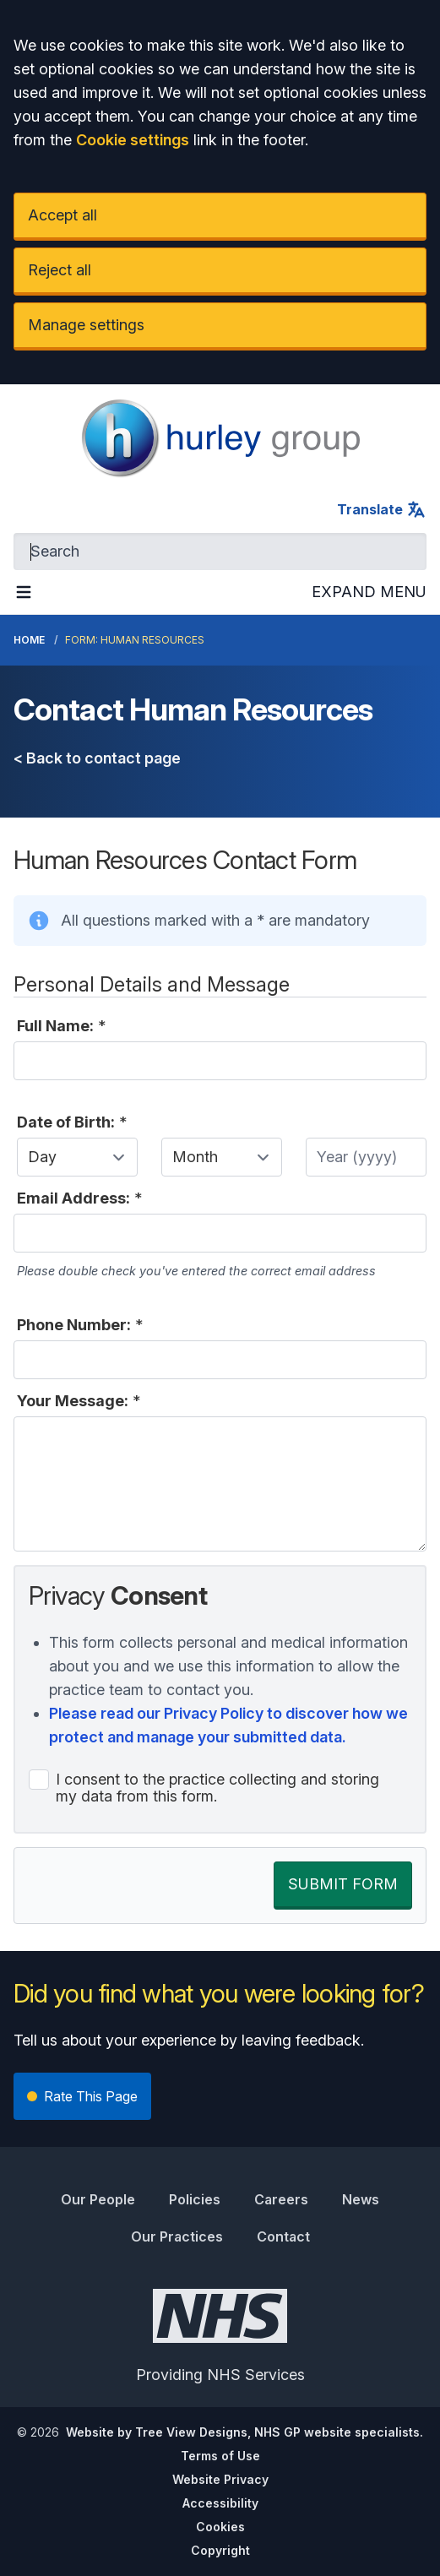 Image resolution: width=440 pixels, height=2576 pixels. Describe the element at coordinates (220, 2550) in the screenshot. I see `Copyright` at that location.